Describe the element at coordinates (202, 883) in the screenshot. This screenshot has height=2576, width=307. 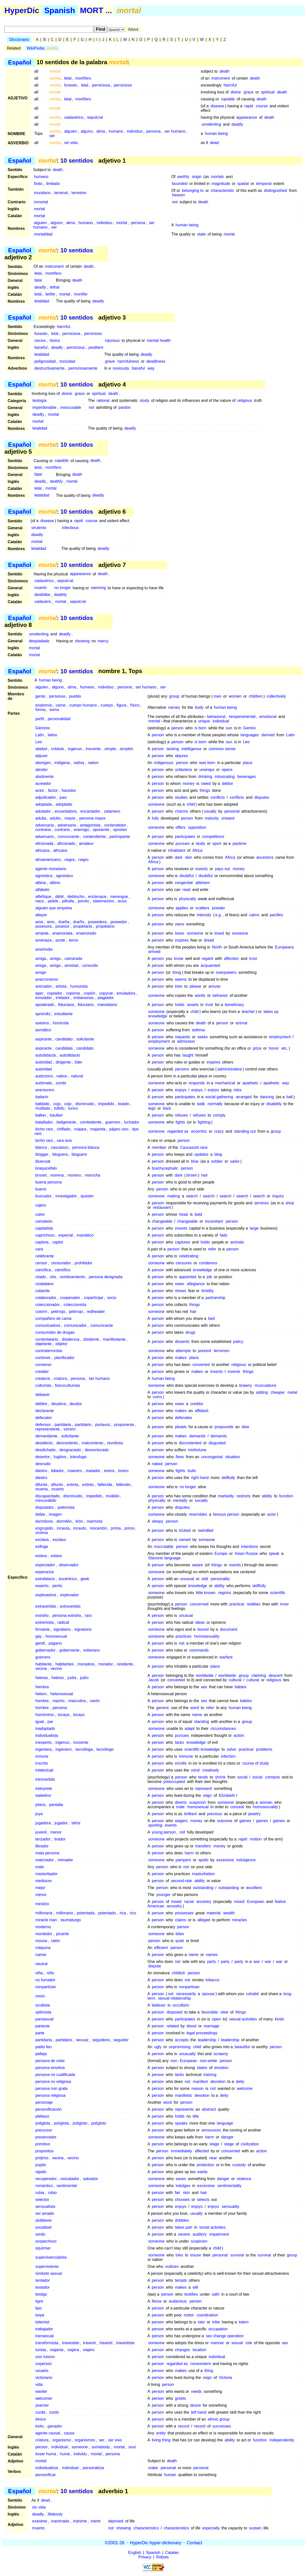
I see `albinism` at that location.